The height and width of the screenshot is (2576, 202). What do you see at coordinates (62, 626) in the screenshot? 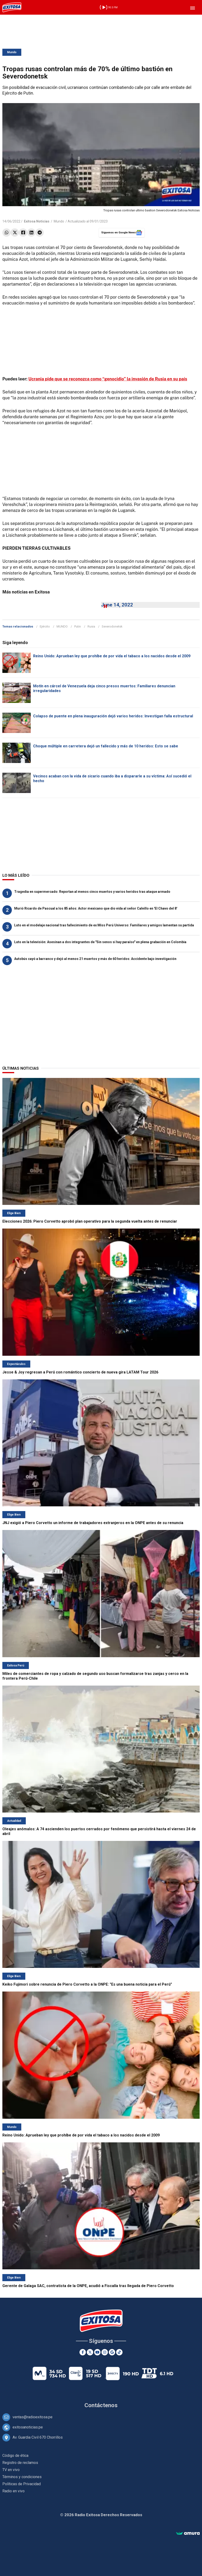
I see `MUNDO` at bounding box center [62, 626].